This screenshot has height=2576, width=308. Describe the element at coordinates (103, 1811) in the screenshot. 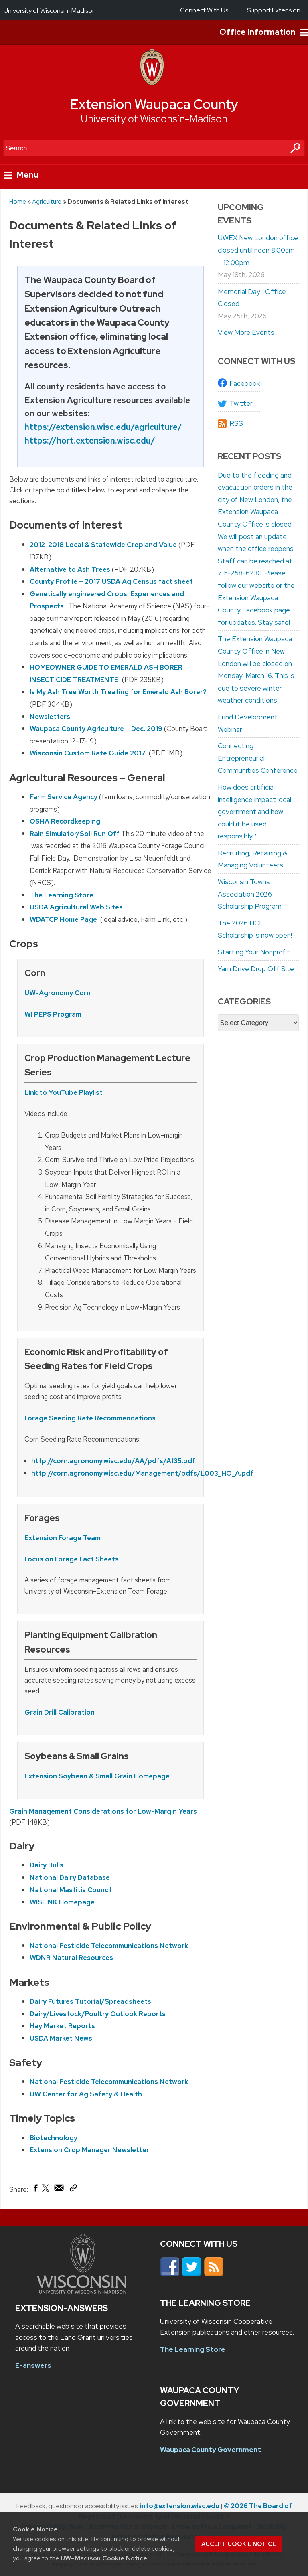

I see `Grain Management Considerations for Low-Margin Years` at that location.